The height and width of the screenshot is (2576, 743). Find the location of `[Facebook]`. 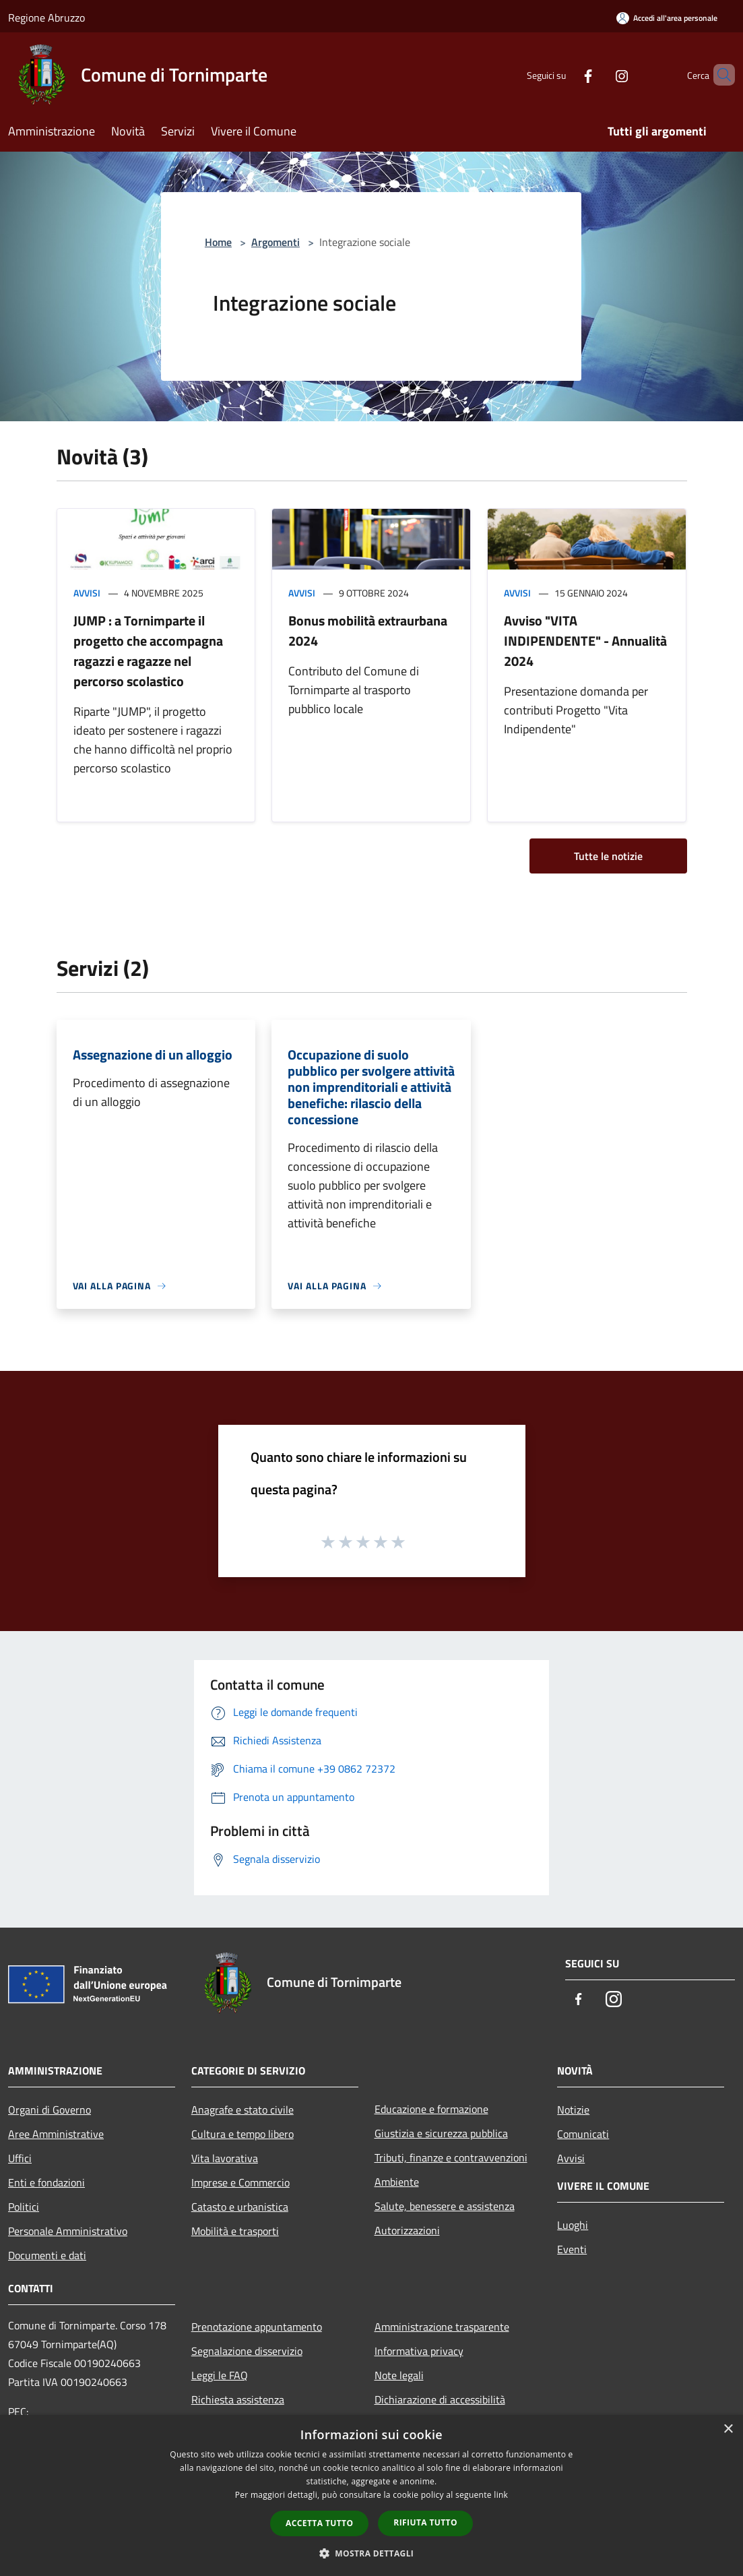

[Facebook] is located at coordinates (565, 74).